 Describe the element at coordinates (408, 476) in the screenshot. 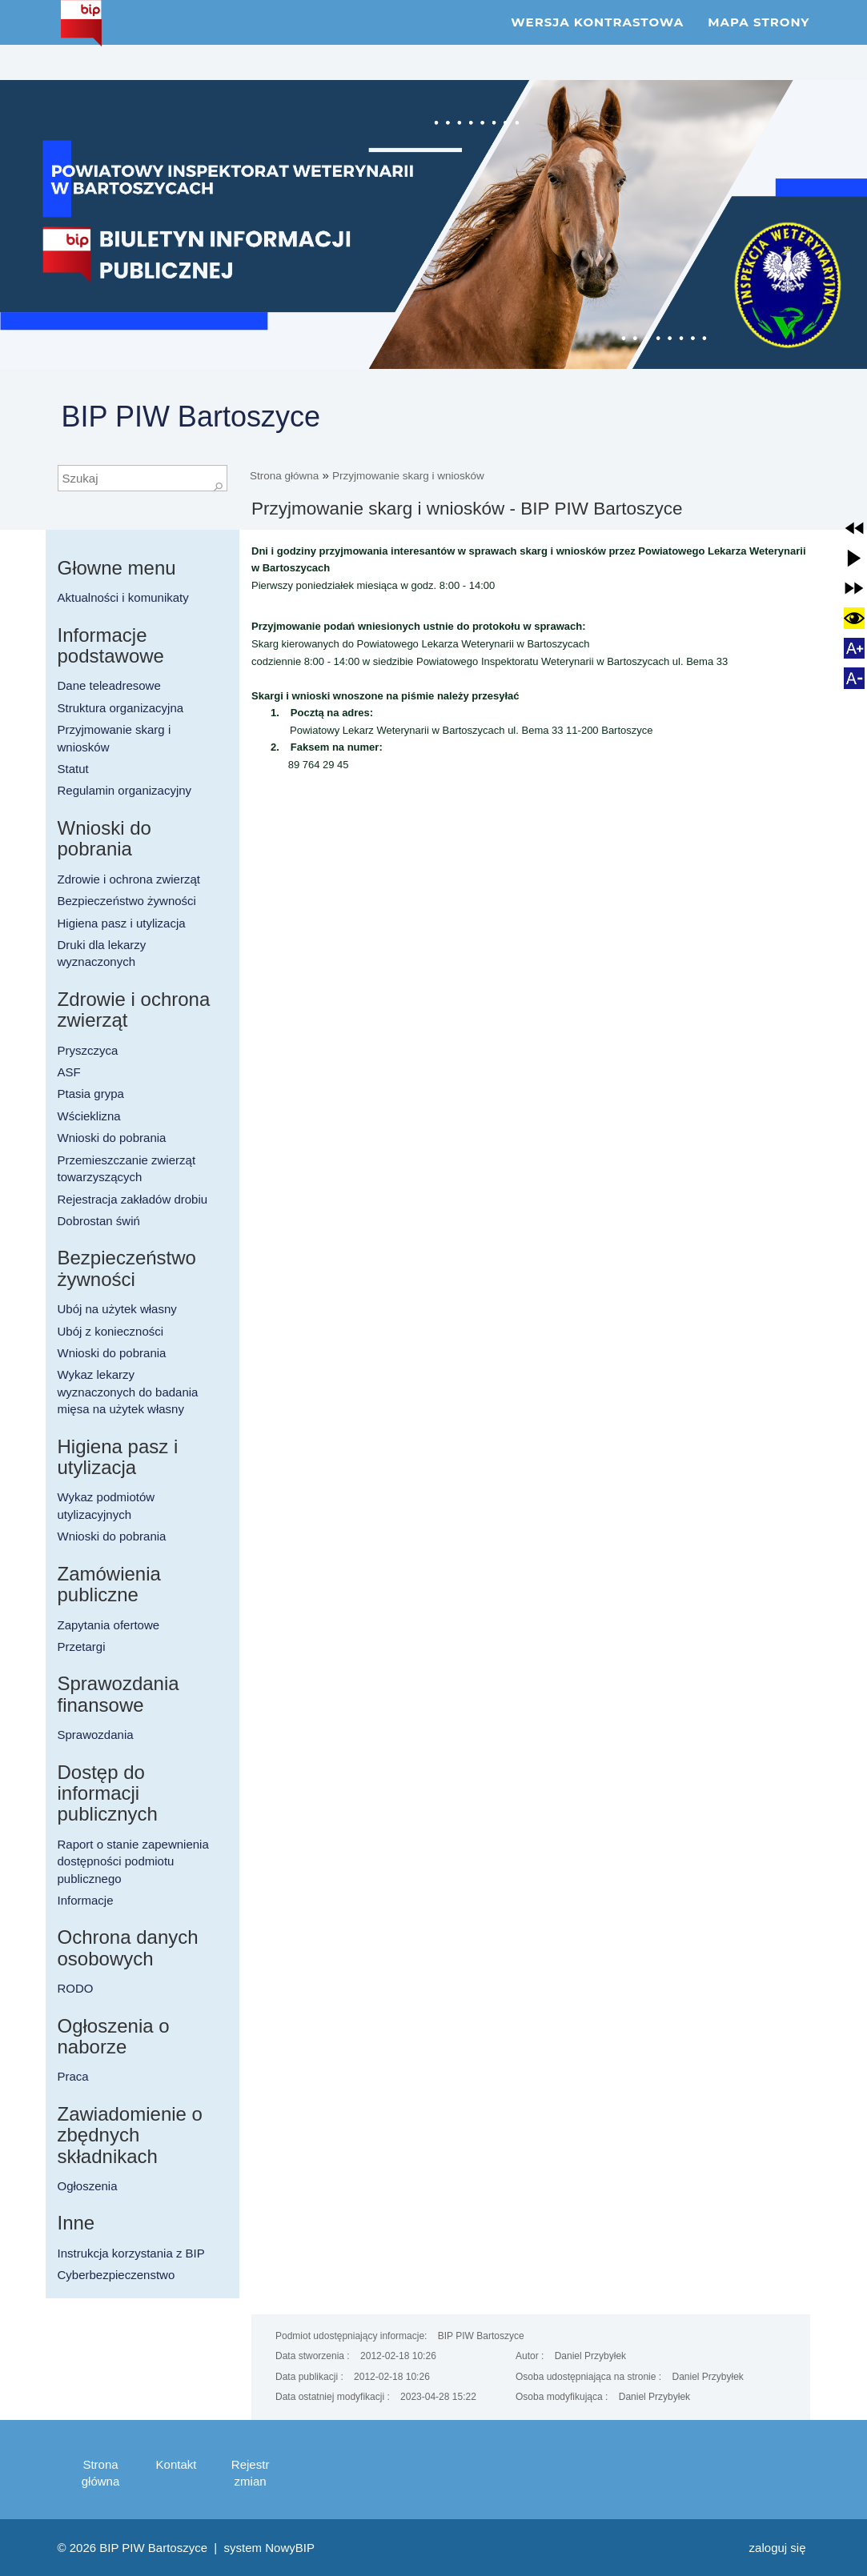

I see `Przyjmowanie skarg i wniosków` at that location.